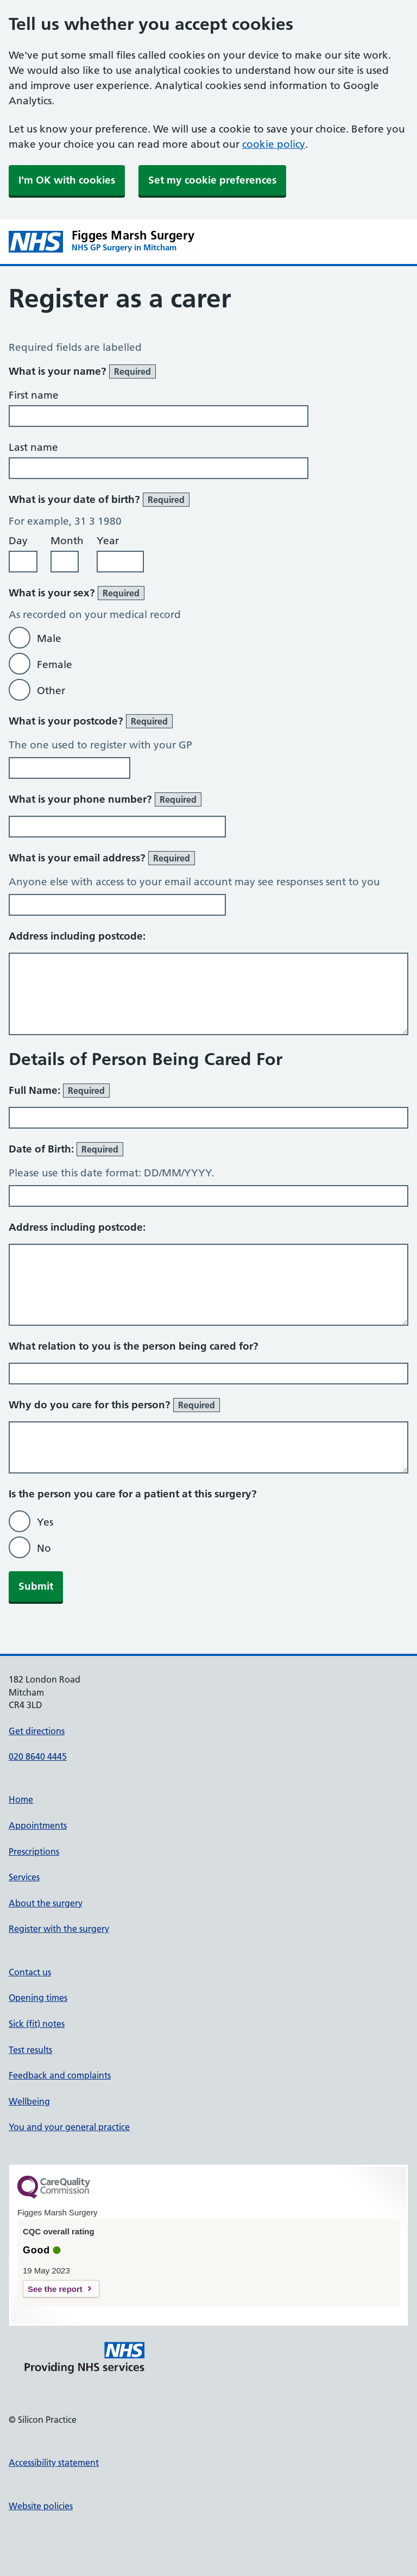 The width and height of the screenshot is (417, 2576). What do you see at coordinates (102, 858) in the screenshot?
I see `What is your email address?` at bounding box center [102, 858].